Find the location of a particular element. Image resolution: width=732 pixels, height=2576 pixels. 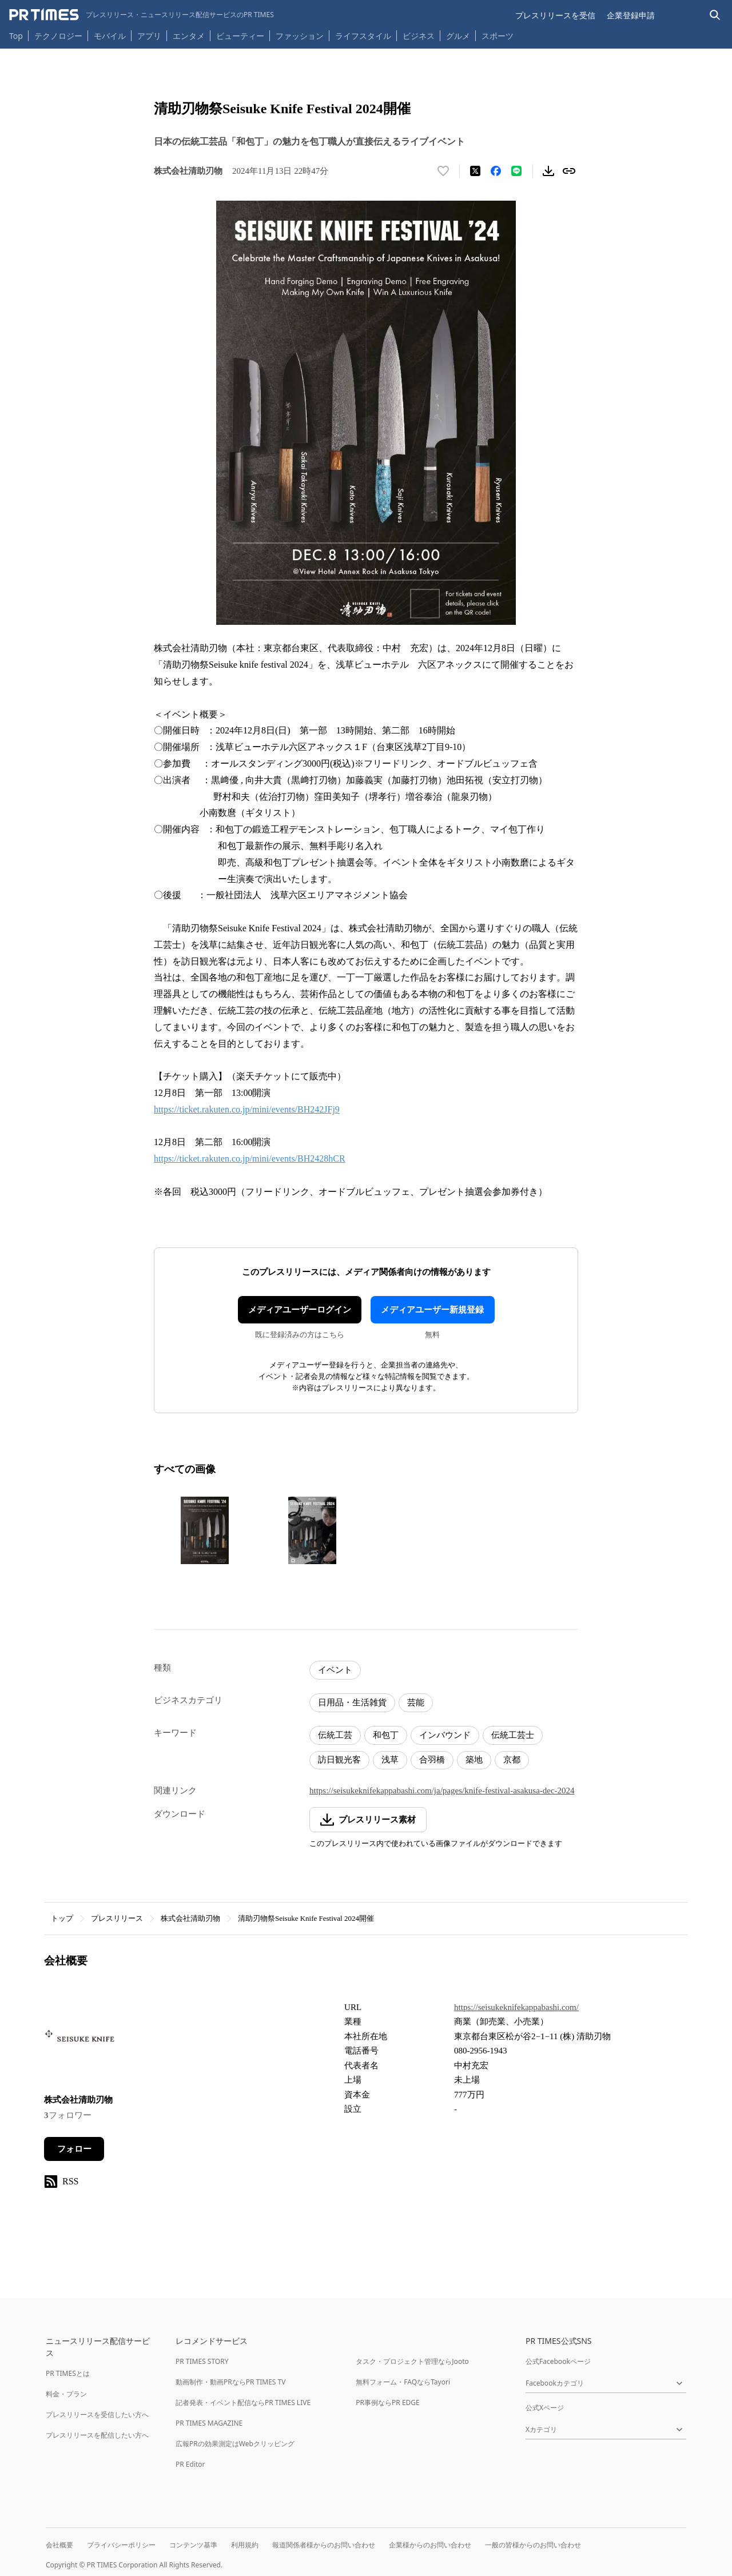

報道関係者様からのお問い合わせ is located at coordinates (323, 2545).